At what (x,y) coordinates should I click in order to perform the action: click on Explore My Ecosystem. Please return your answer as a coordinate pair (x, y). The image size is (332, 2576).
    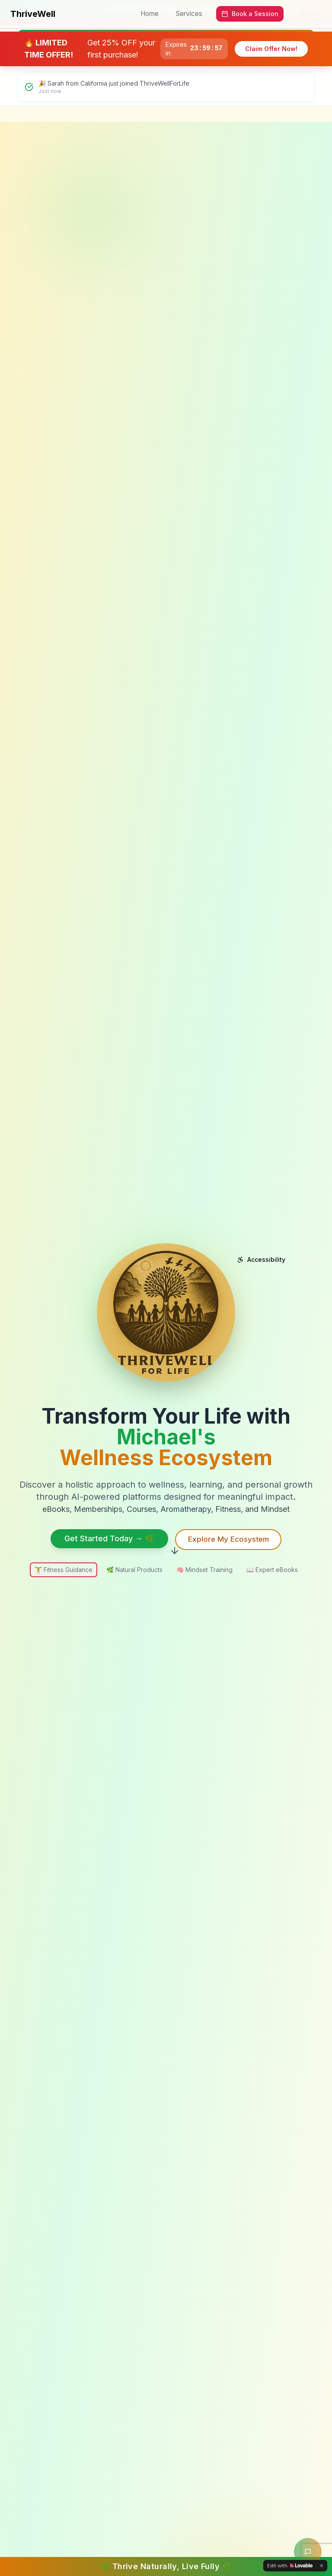
    Looking at the image, I should click on (228, 1539).